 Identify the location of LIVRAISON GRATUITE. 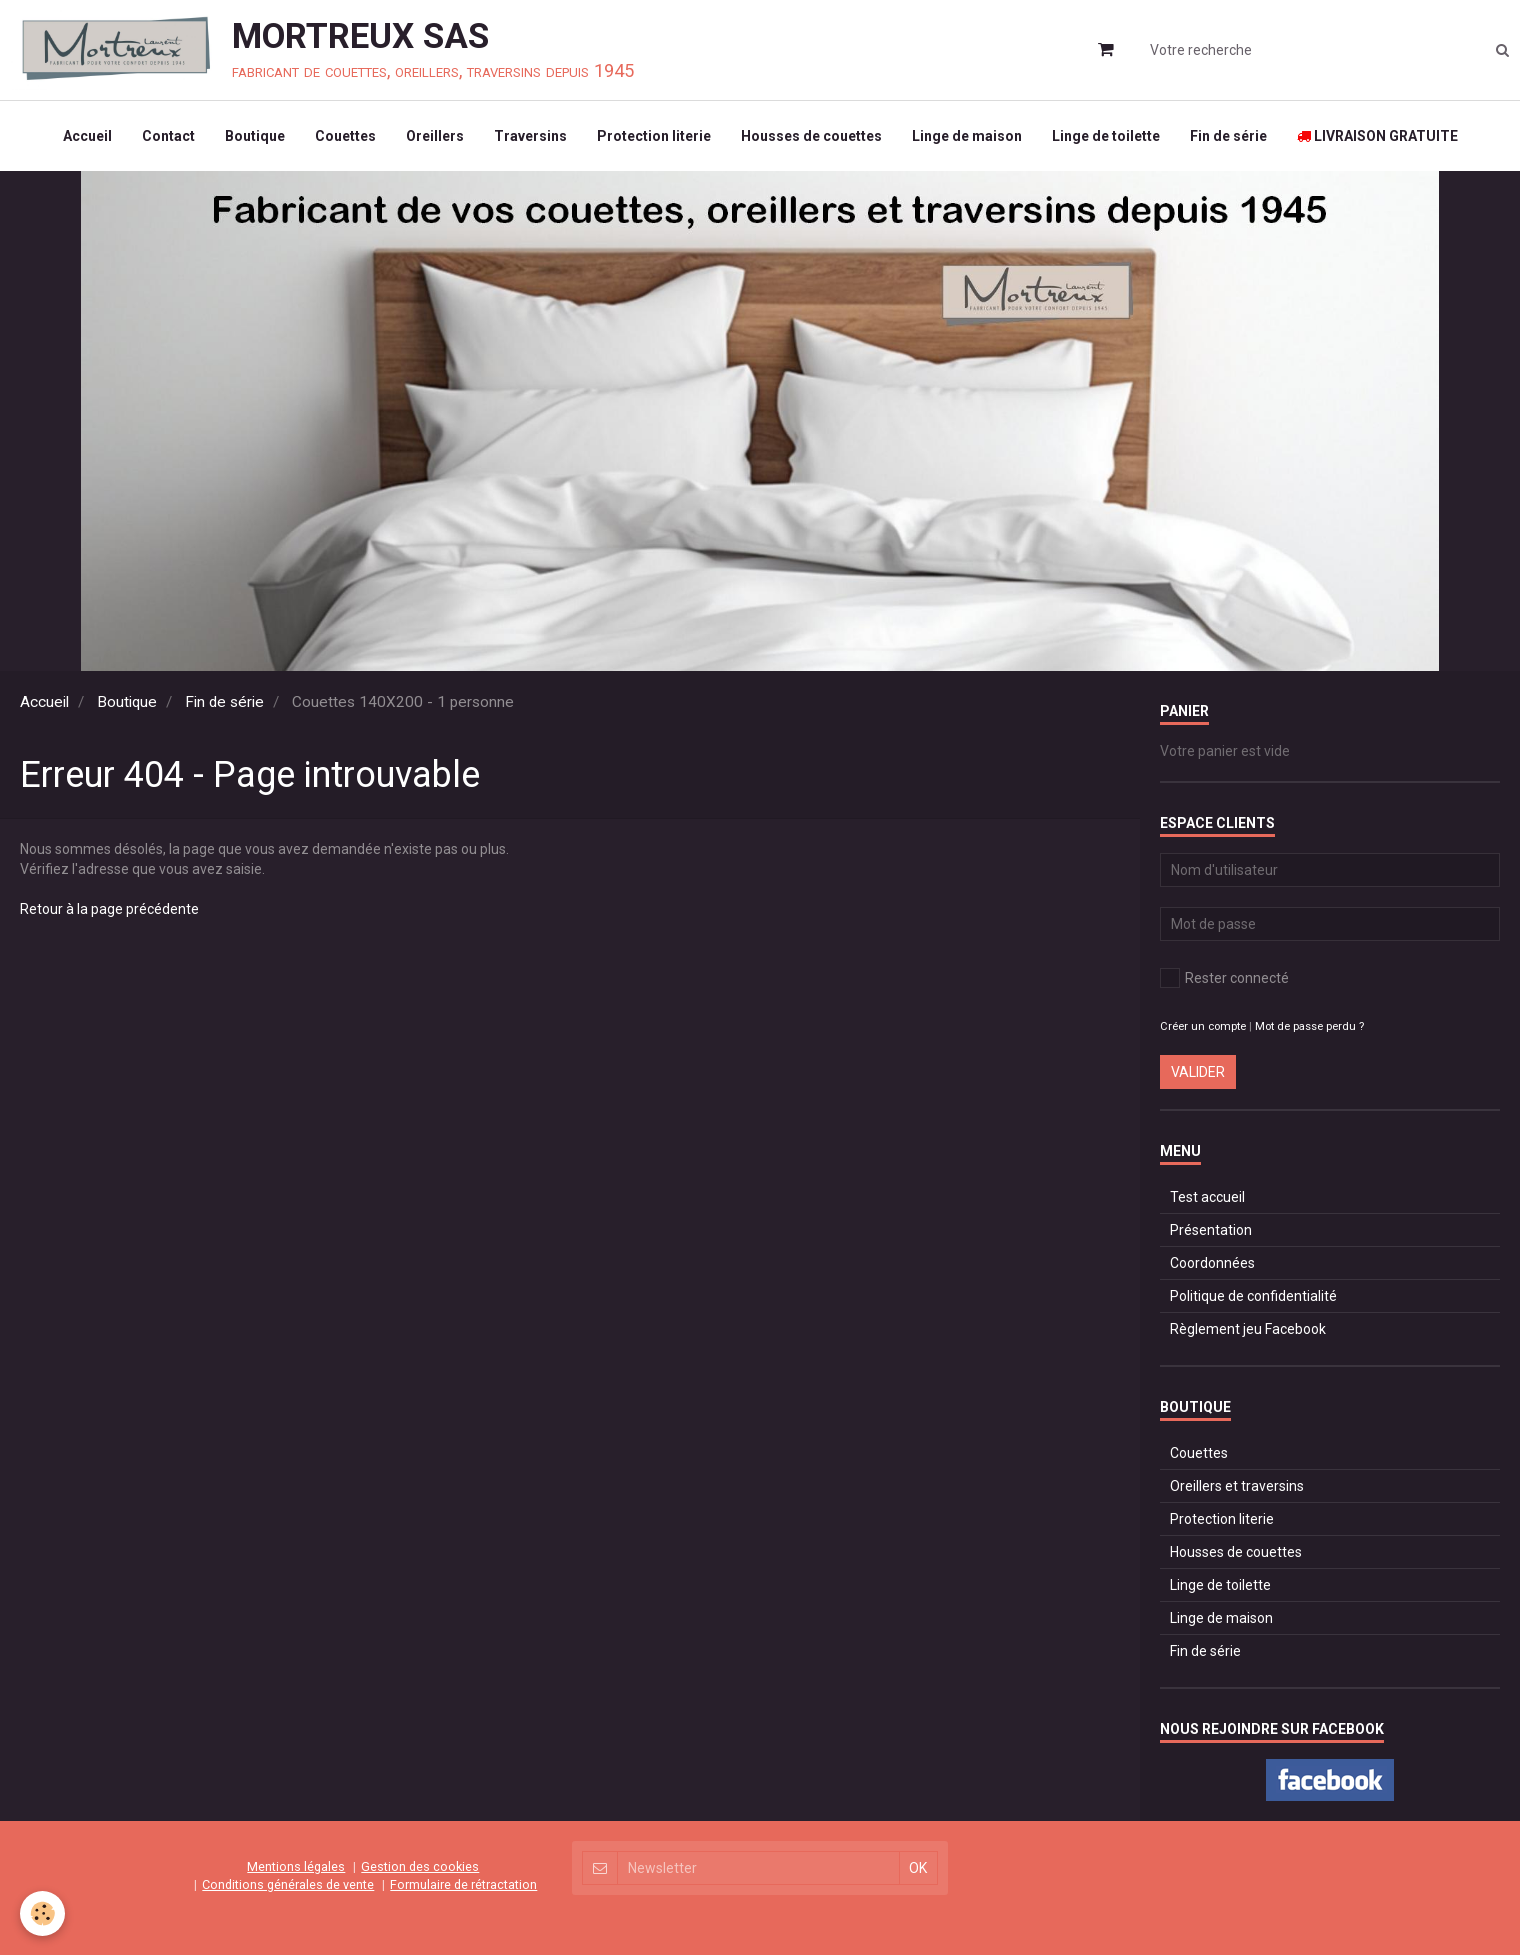
(1377, 136).